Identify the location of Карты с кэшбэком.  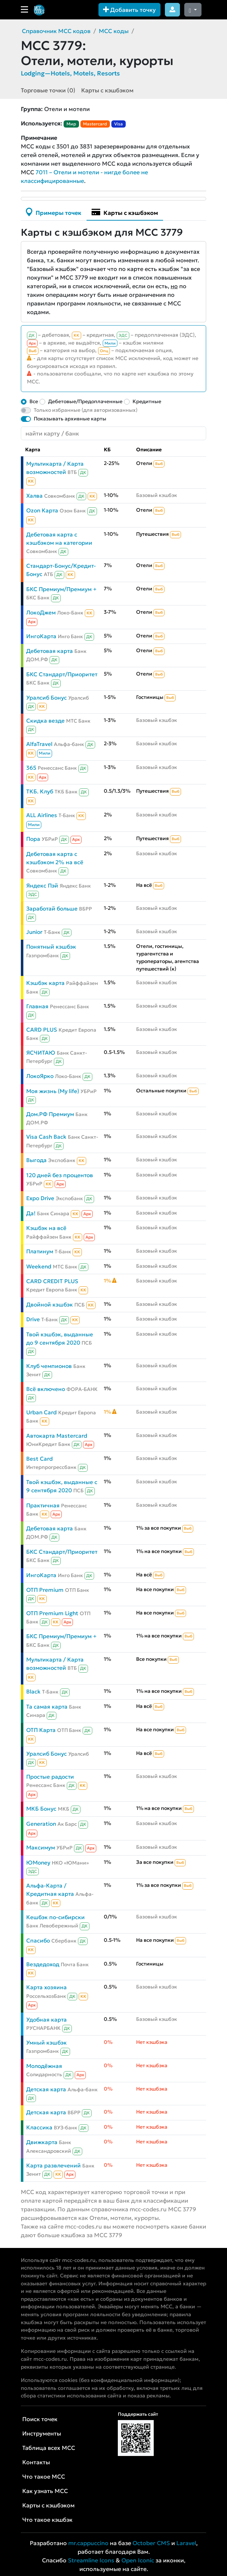
(107, 90).